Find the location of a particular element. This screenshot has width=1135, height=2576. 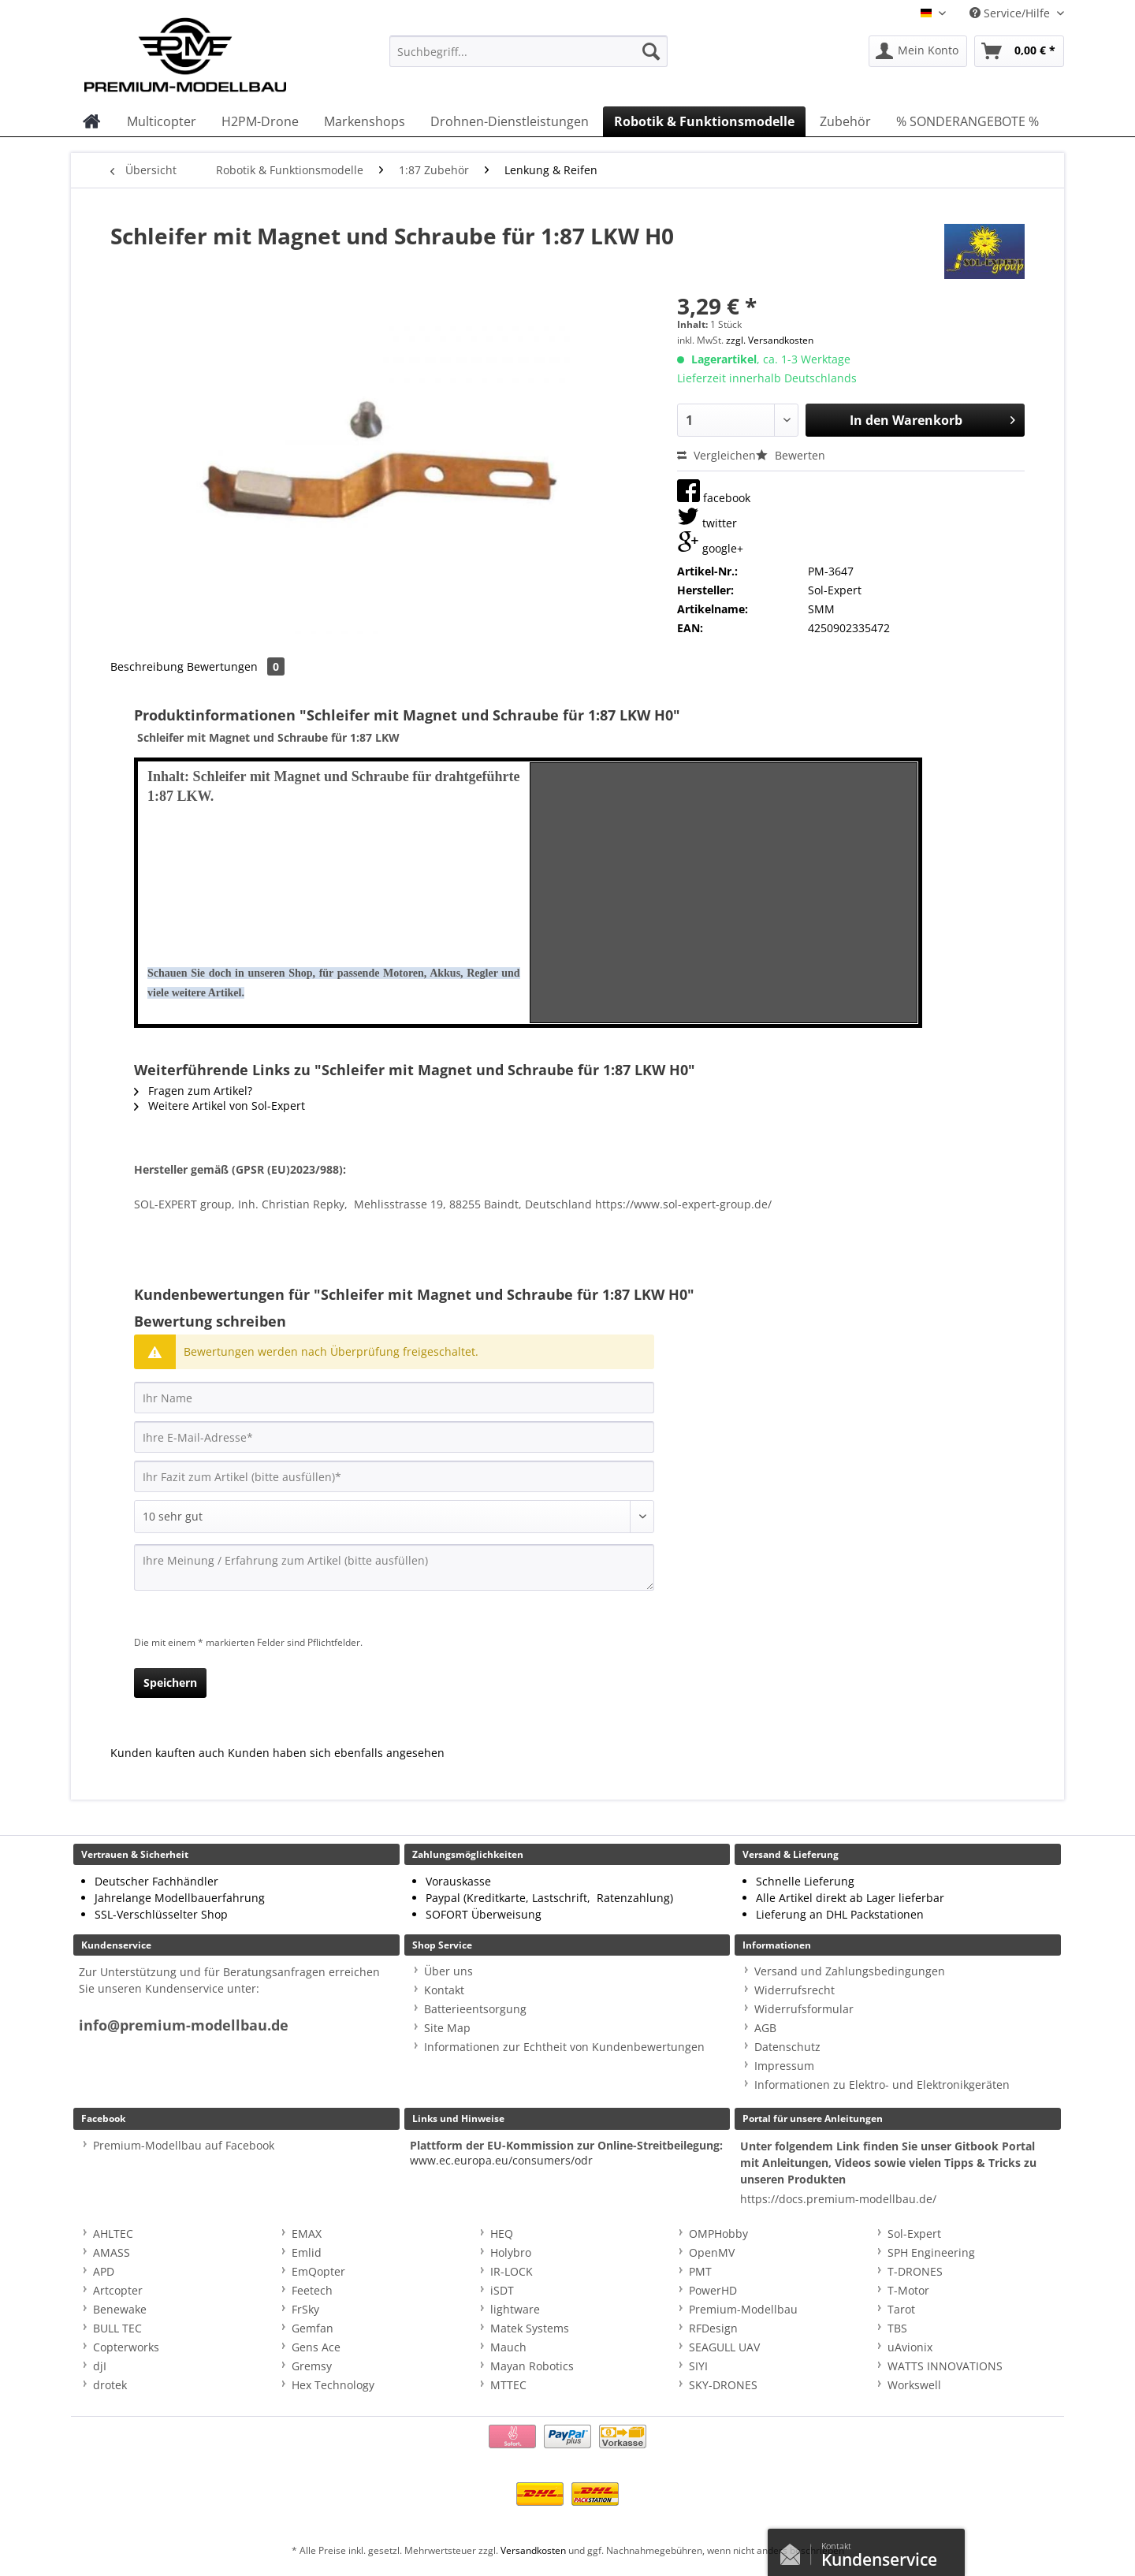

Widerrufsrecht is located at coordinates (794, 1989).